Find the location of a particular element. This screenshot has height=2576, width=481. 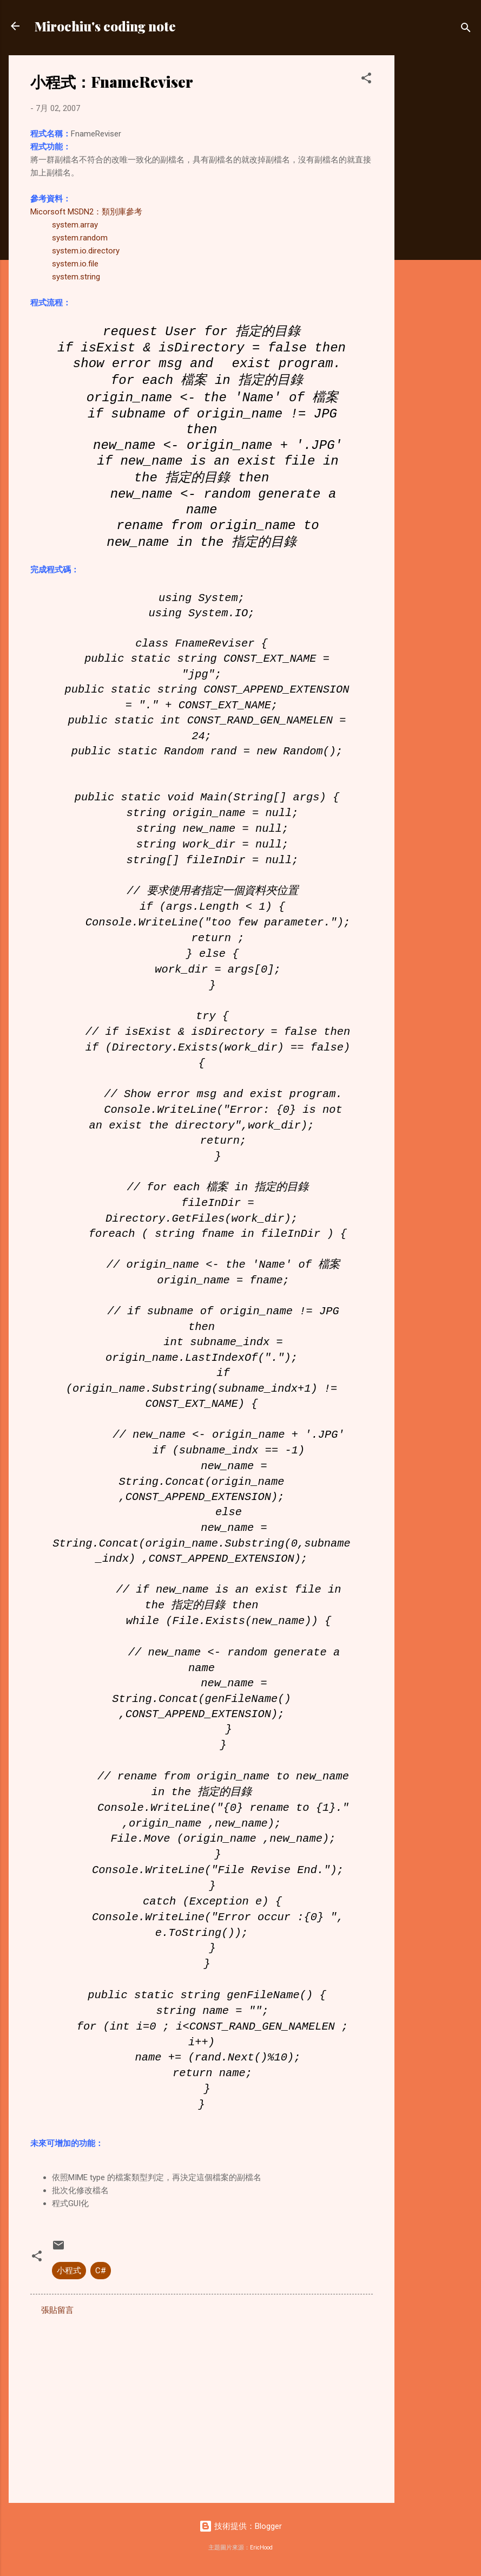

張貼留言 is located at coordinates (57, 2310).